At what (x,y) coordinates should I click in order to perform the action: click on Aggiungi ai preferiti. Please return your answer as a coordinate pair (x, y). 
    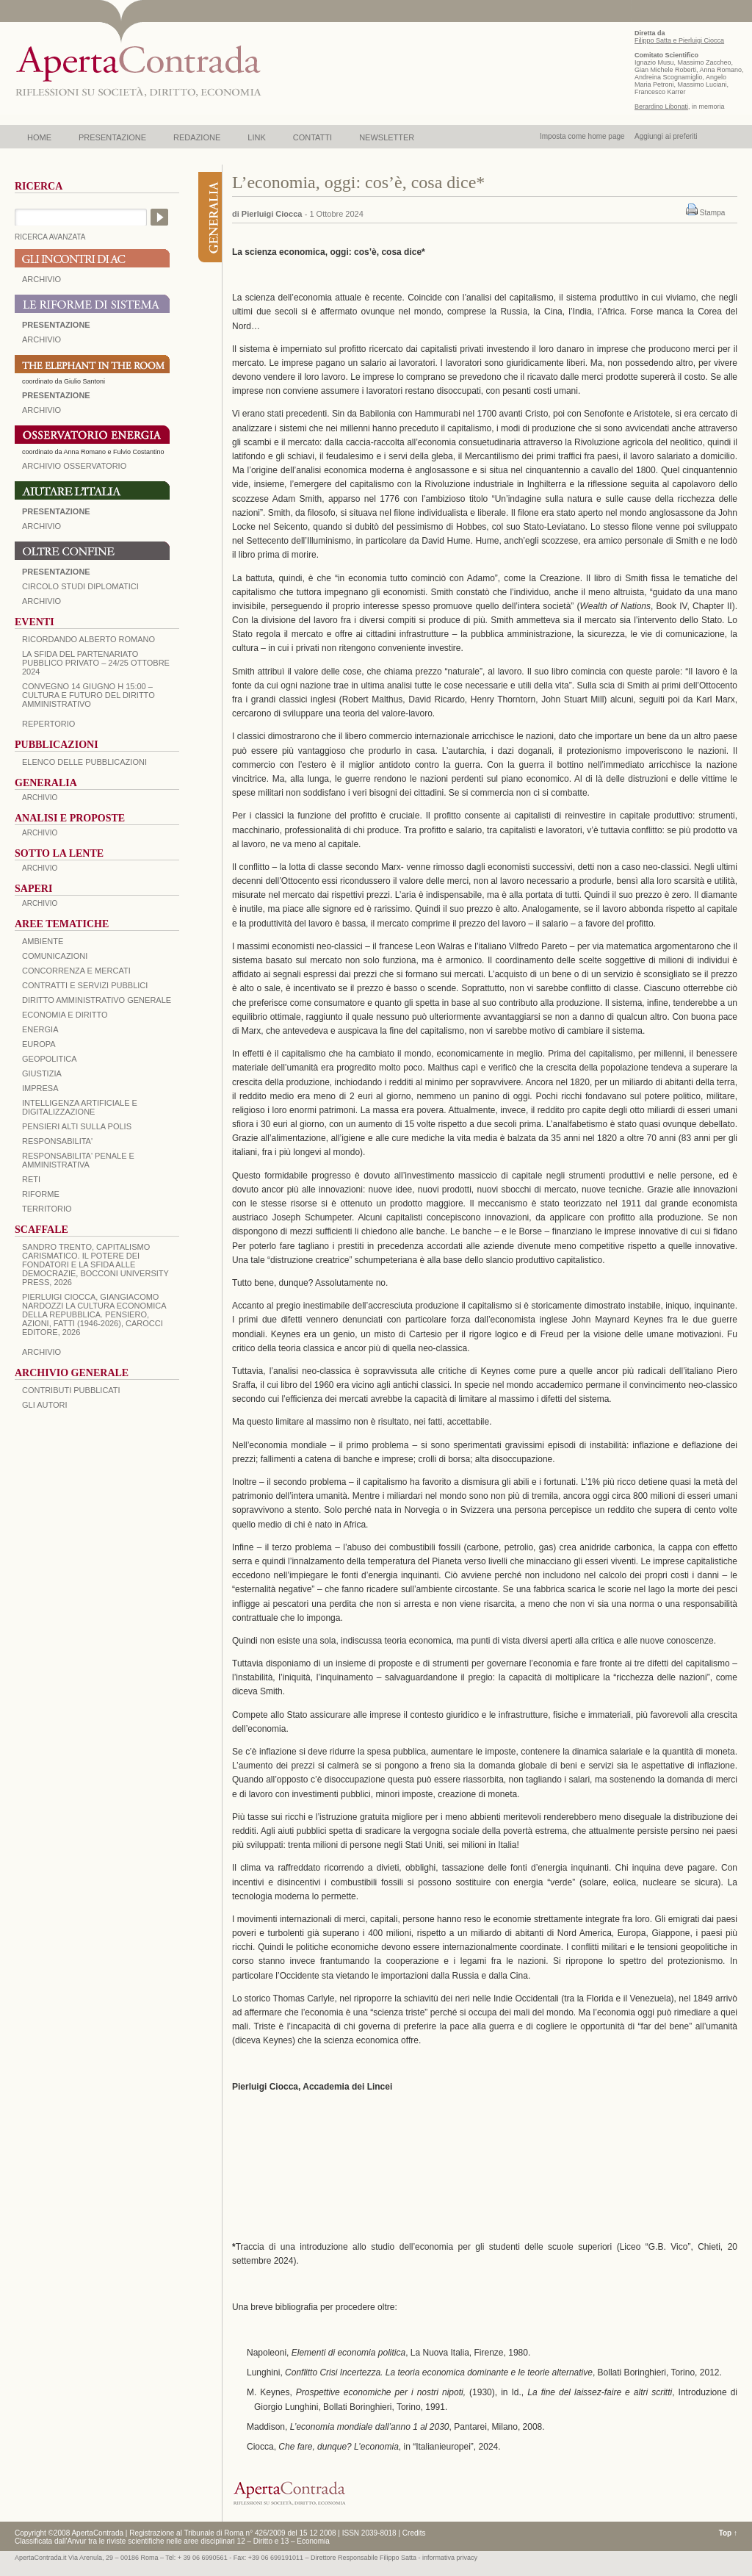
    Looking at the image, I should click on (666, 136).